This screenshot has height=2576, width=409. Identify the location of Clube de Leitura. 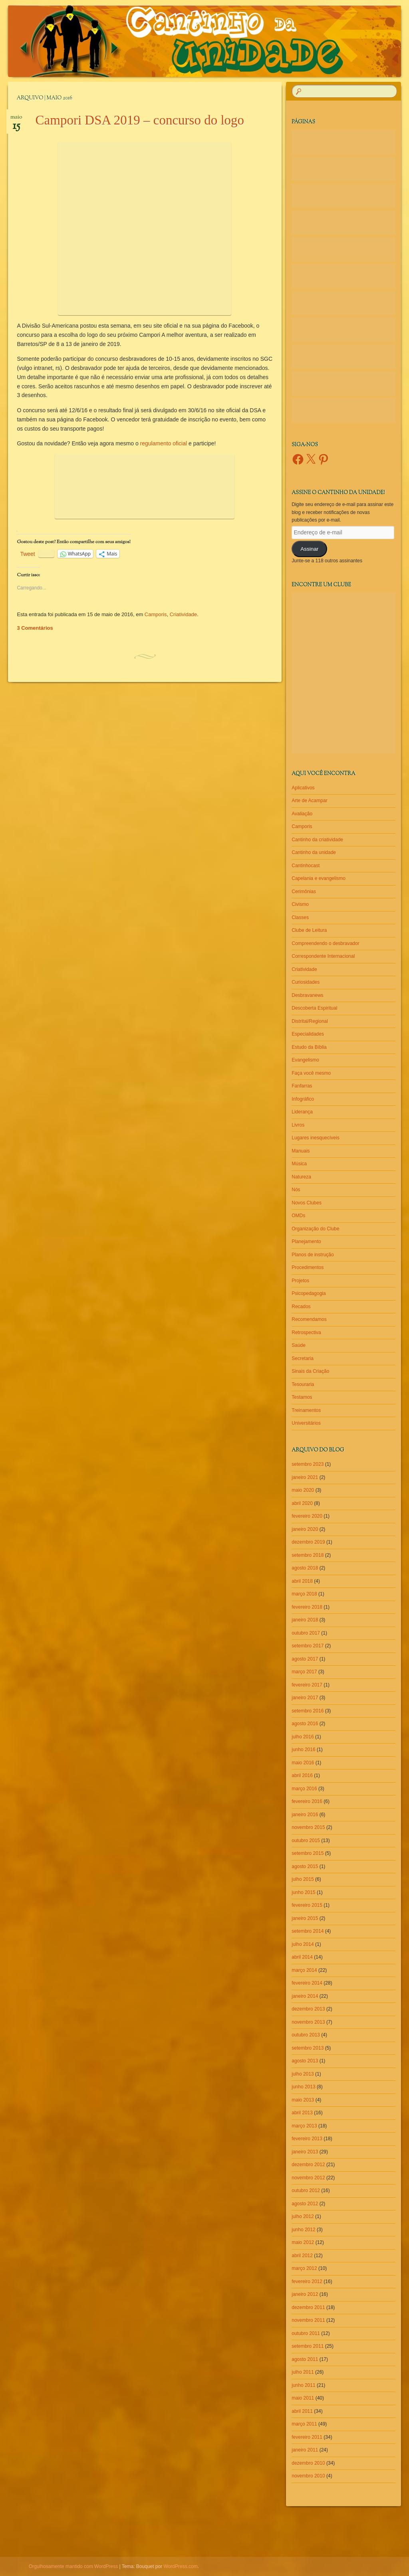
(309, 930).